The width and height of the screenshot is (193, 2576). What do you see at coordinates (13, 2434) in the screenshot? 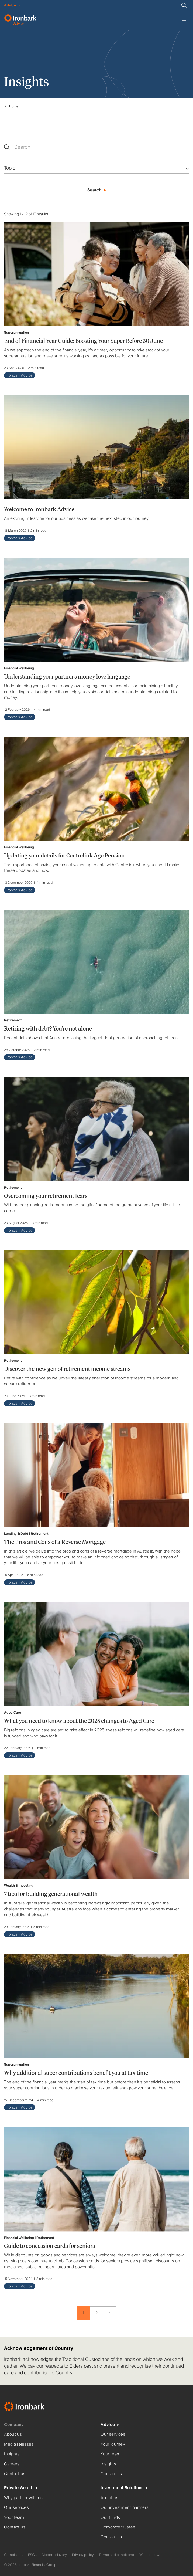
I see `About us` at bounding box center [13, 2434].